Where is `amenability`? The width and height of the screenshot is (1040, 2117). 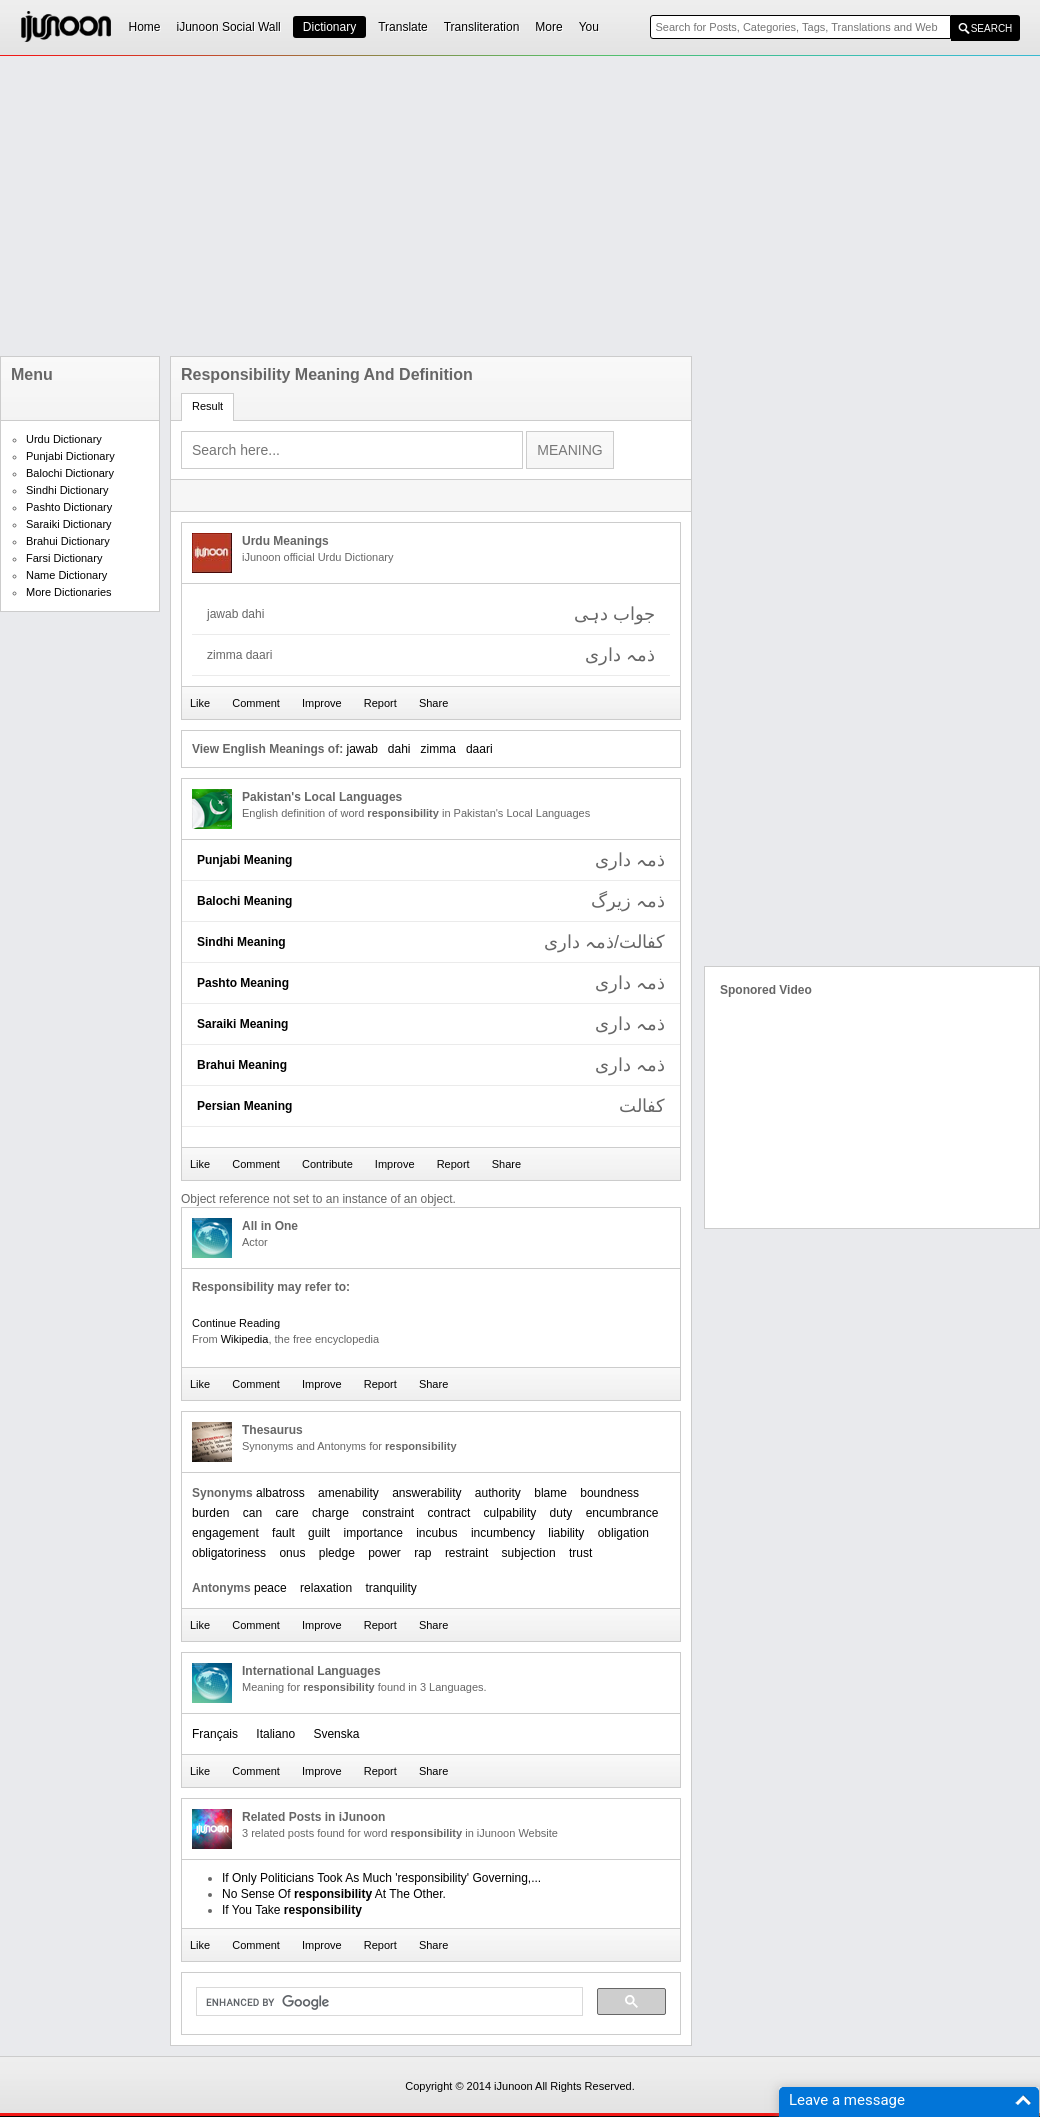 amenability is located at coordinates (348, 1493).